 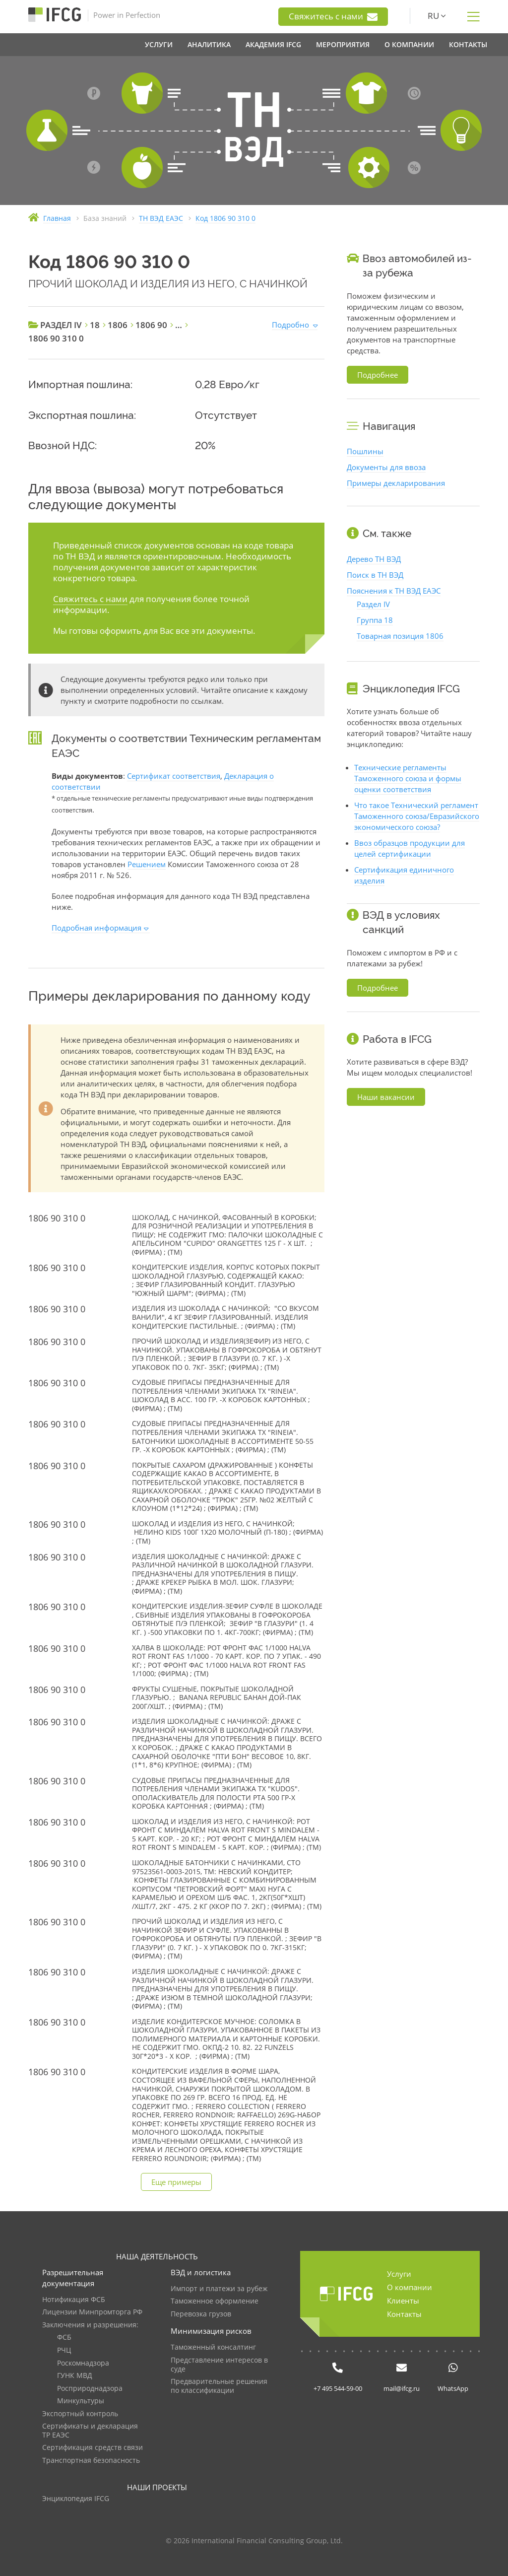 I want to click on Подробнее, so click(x=377, y=375).